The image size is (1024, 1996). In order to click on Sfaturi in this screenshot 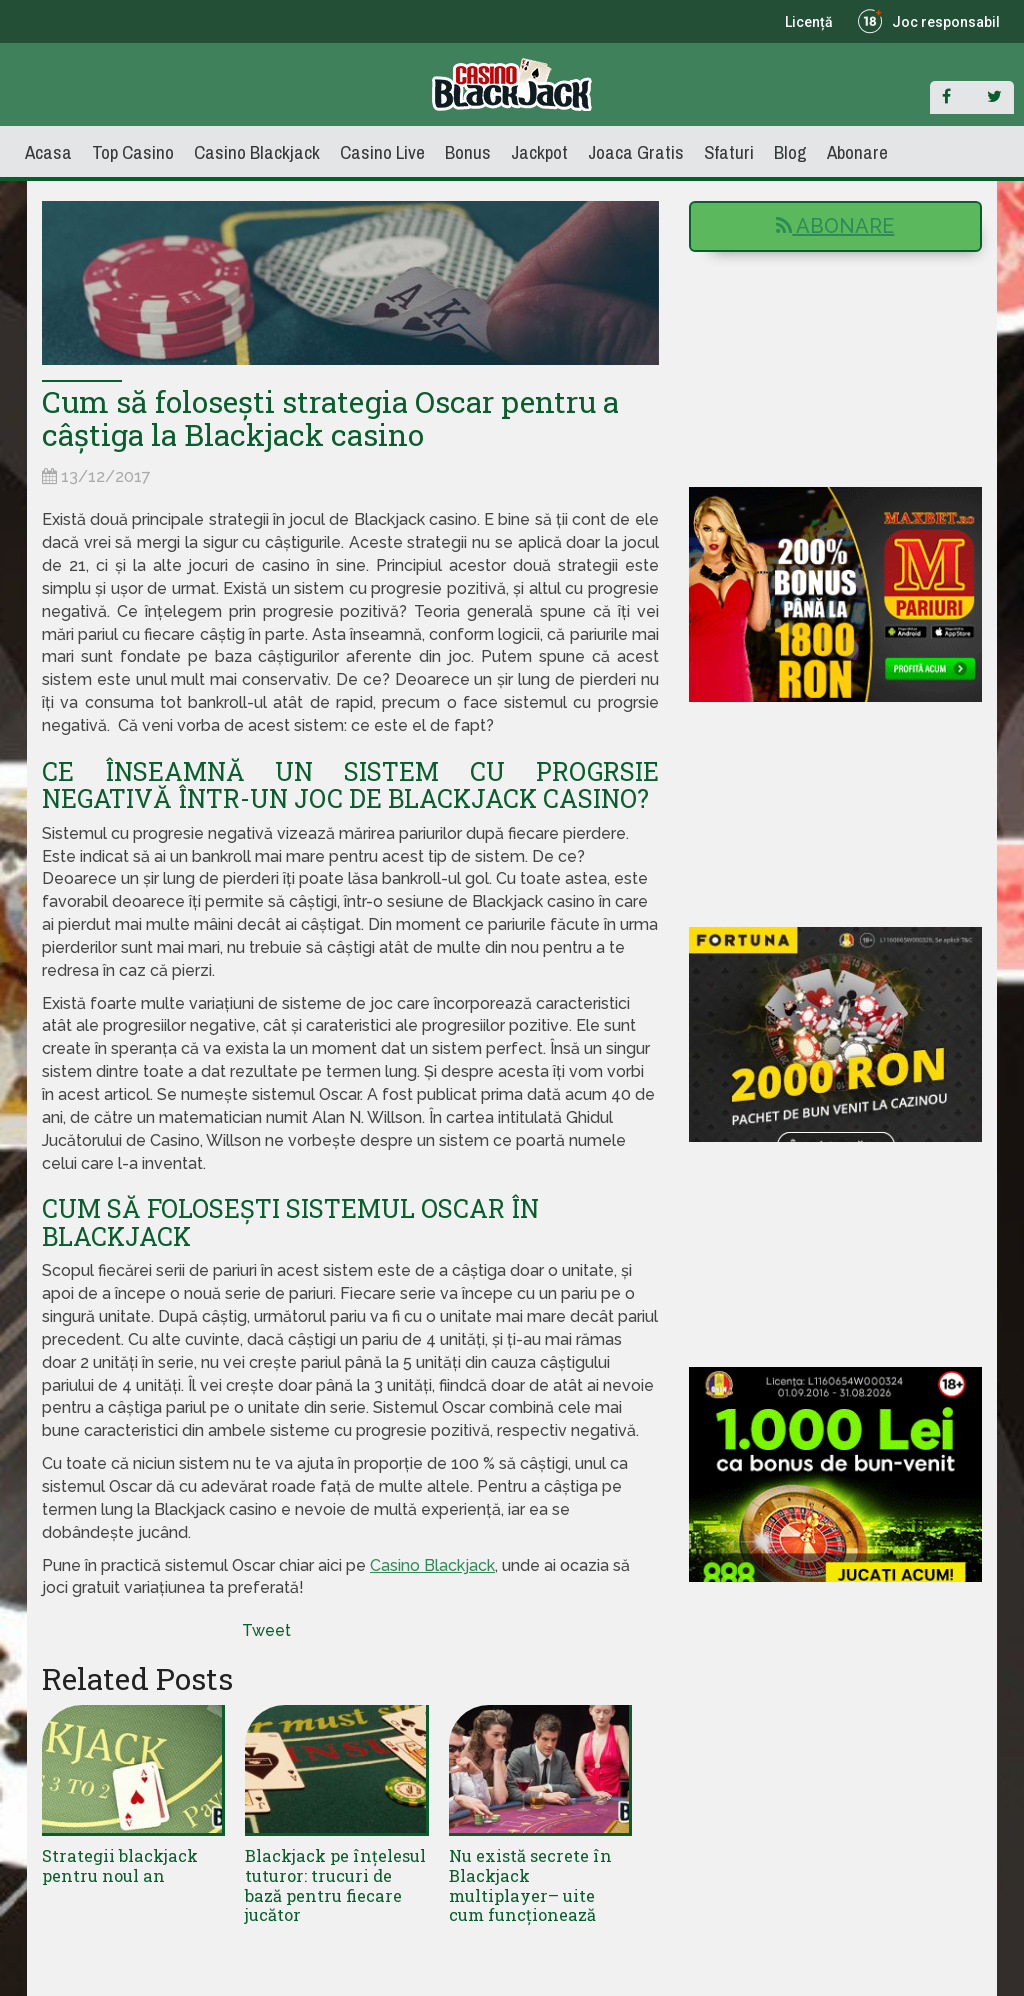, I will do `click(729, 152)`.